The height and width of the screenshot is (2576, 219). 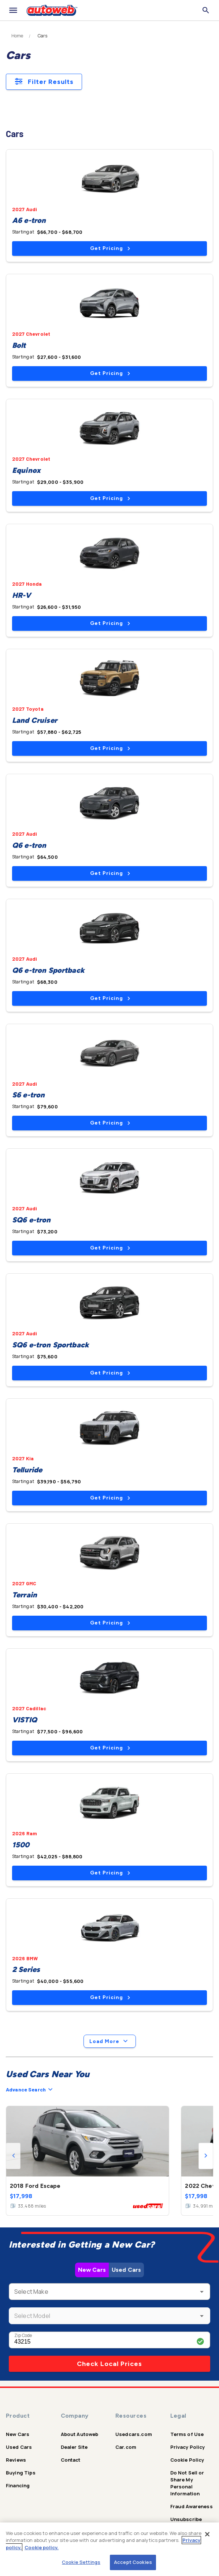 What do you see at coordinates (74, 2447) in the screenshot?
I see `Dealer Site` at bounding box center [74, 2447].